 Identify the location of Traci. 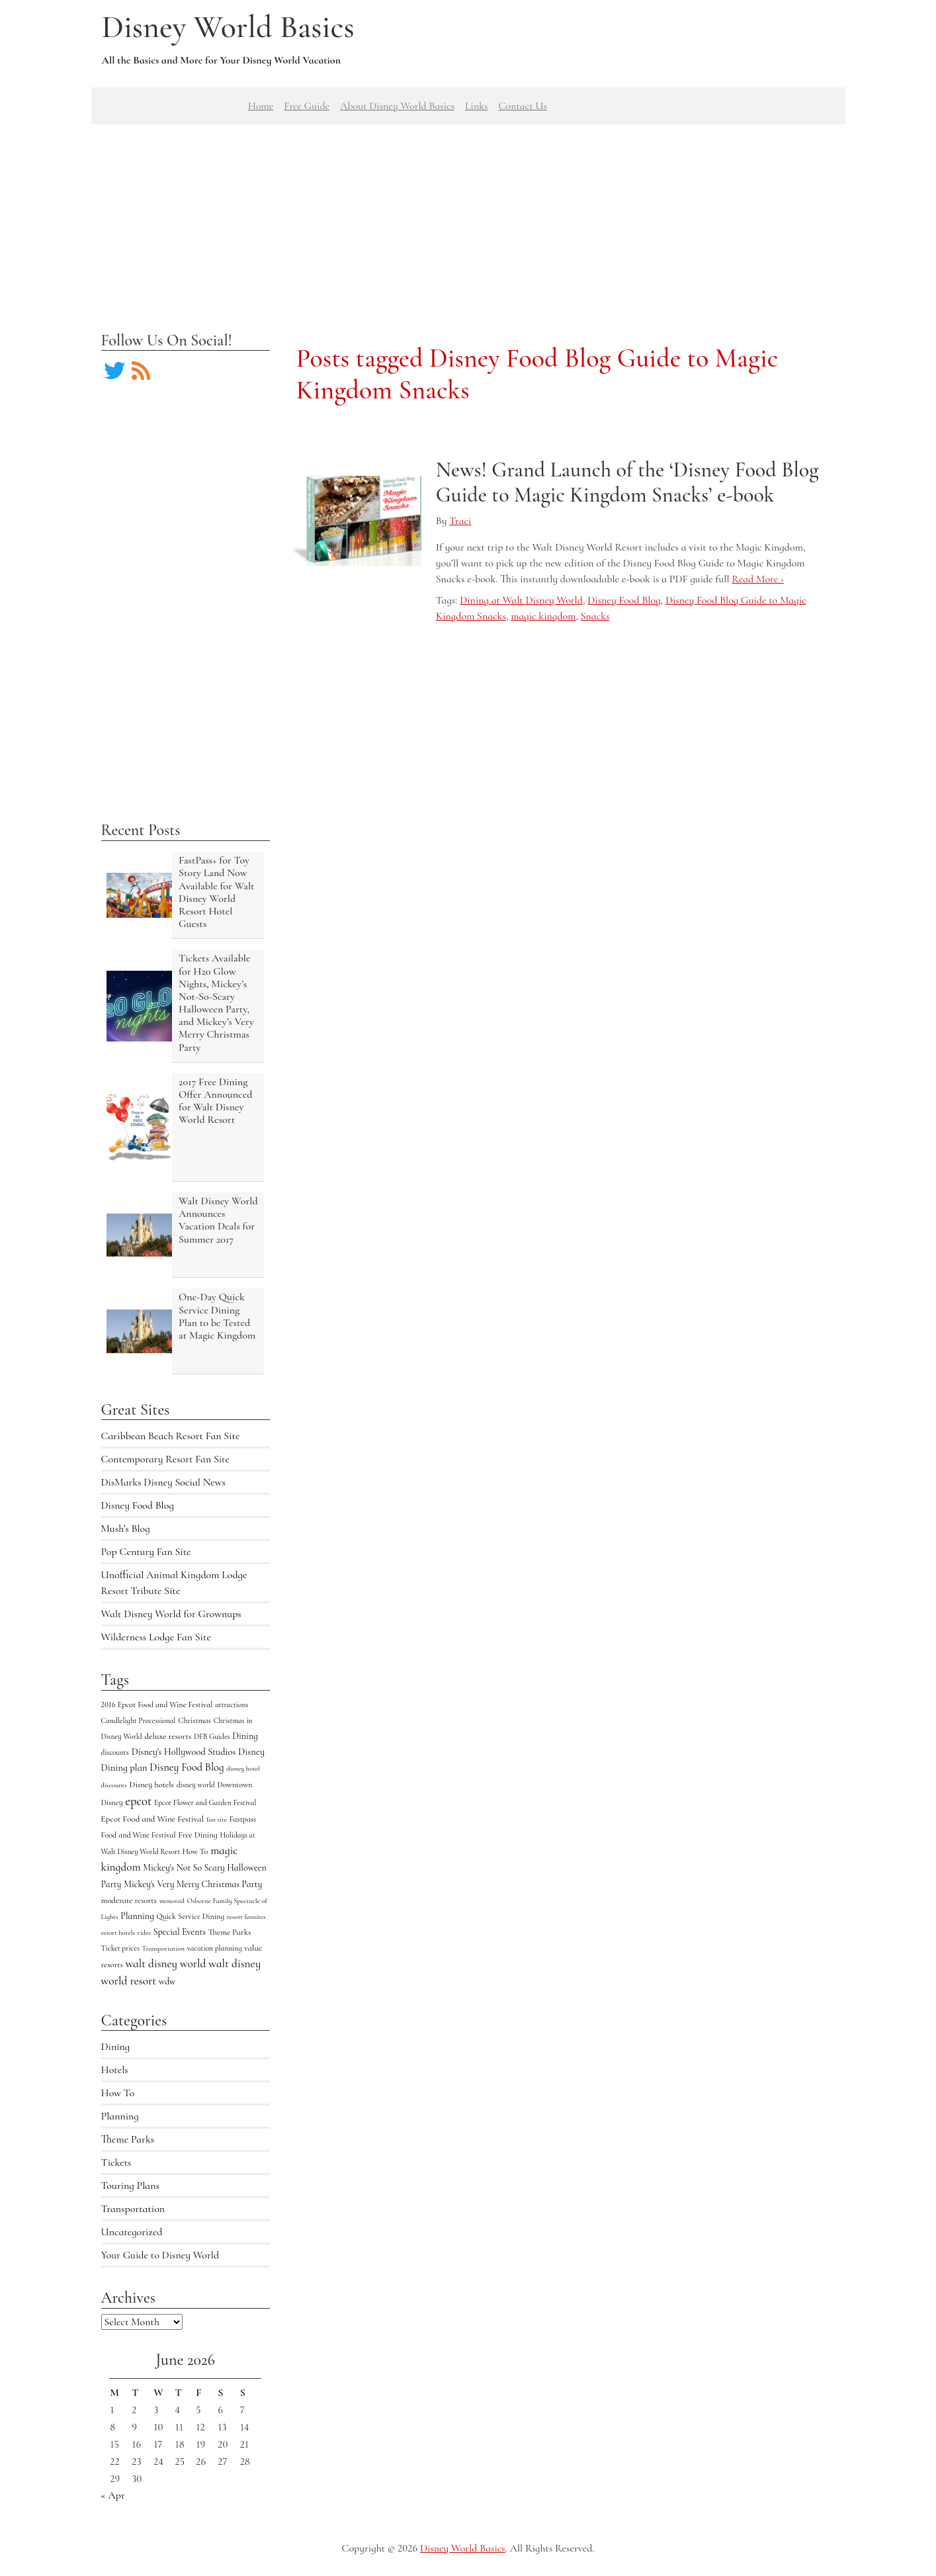
(460, 520).